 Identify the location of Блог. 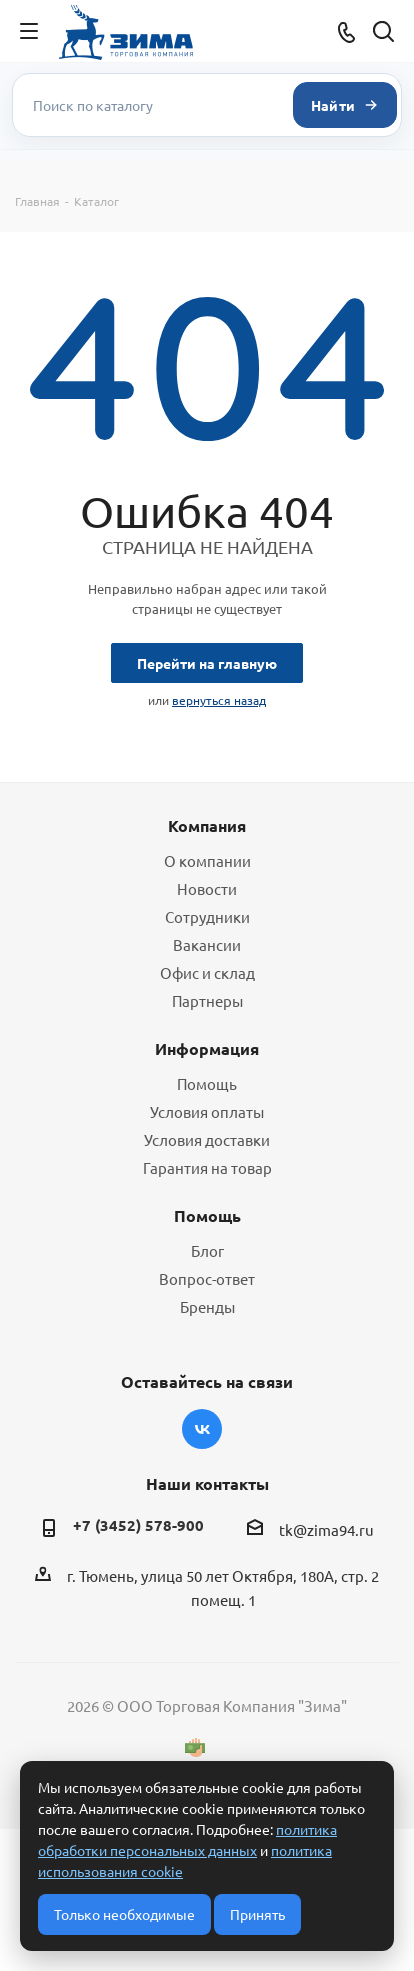
(207, 1250).